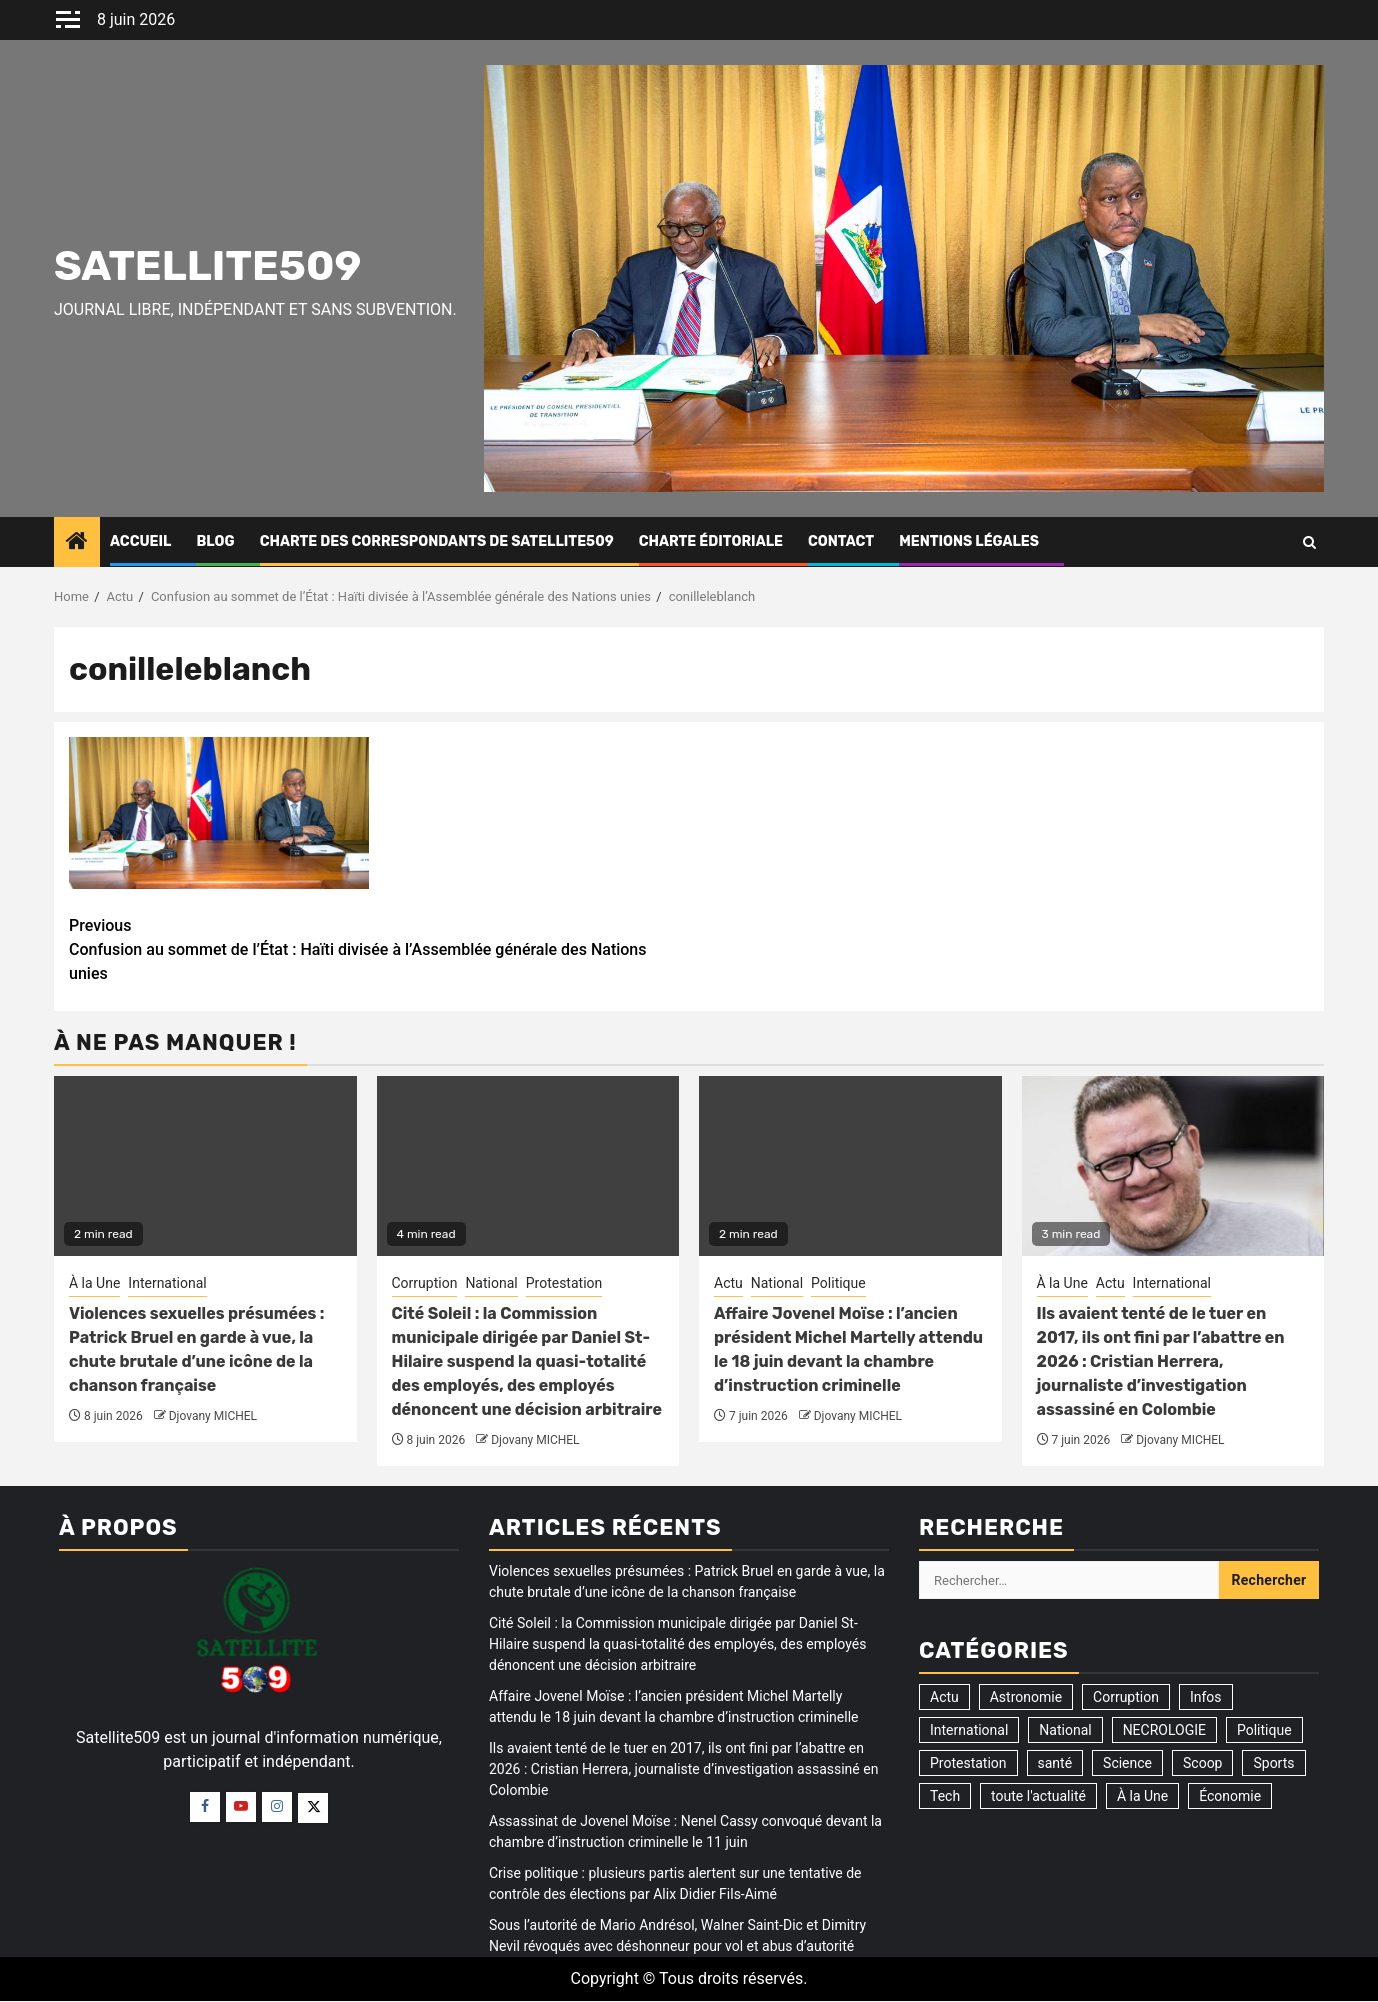  What do you see at coordinates (94, 1283) in the screenshot?
I see `À la Une` at bounding box center [94, 1283].